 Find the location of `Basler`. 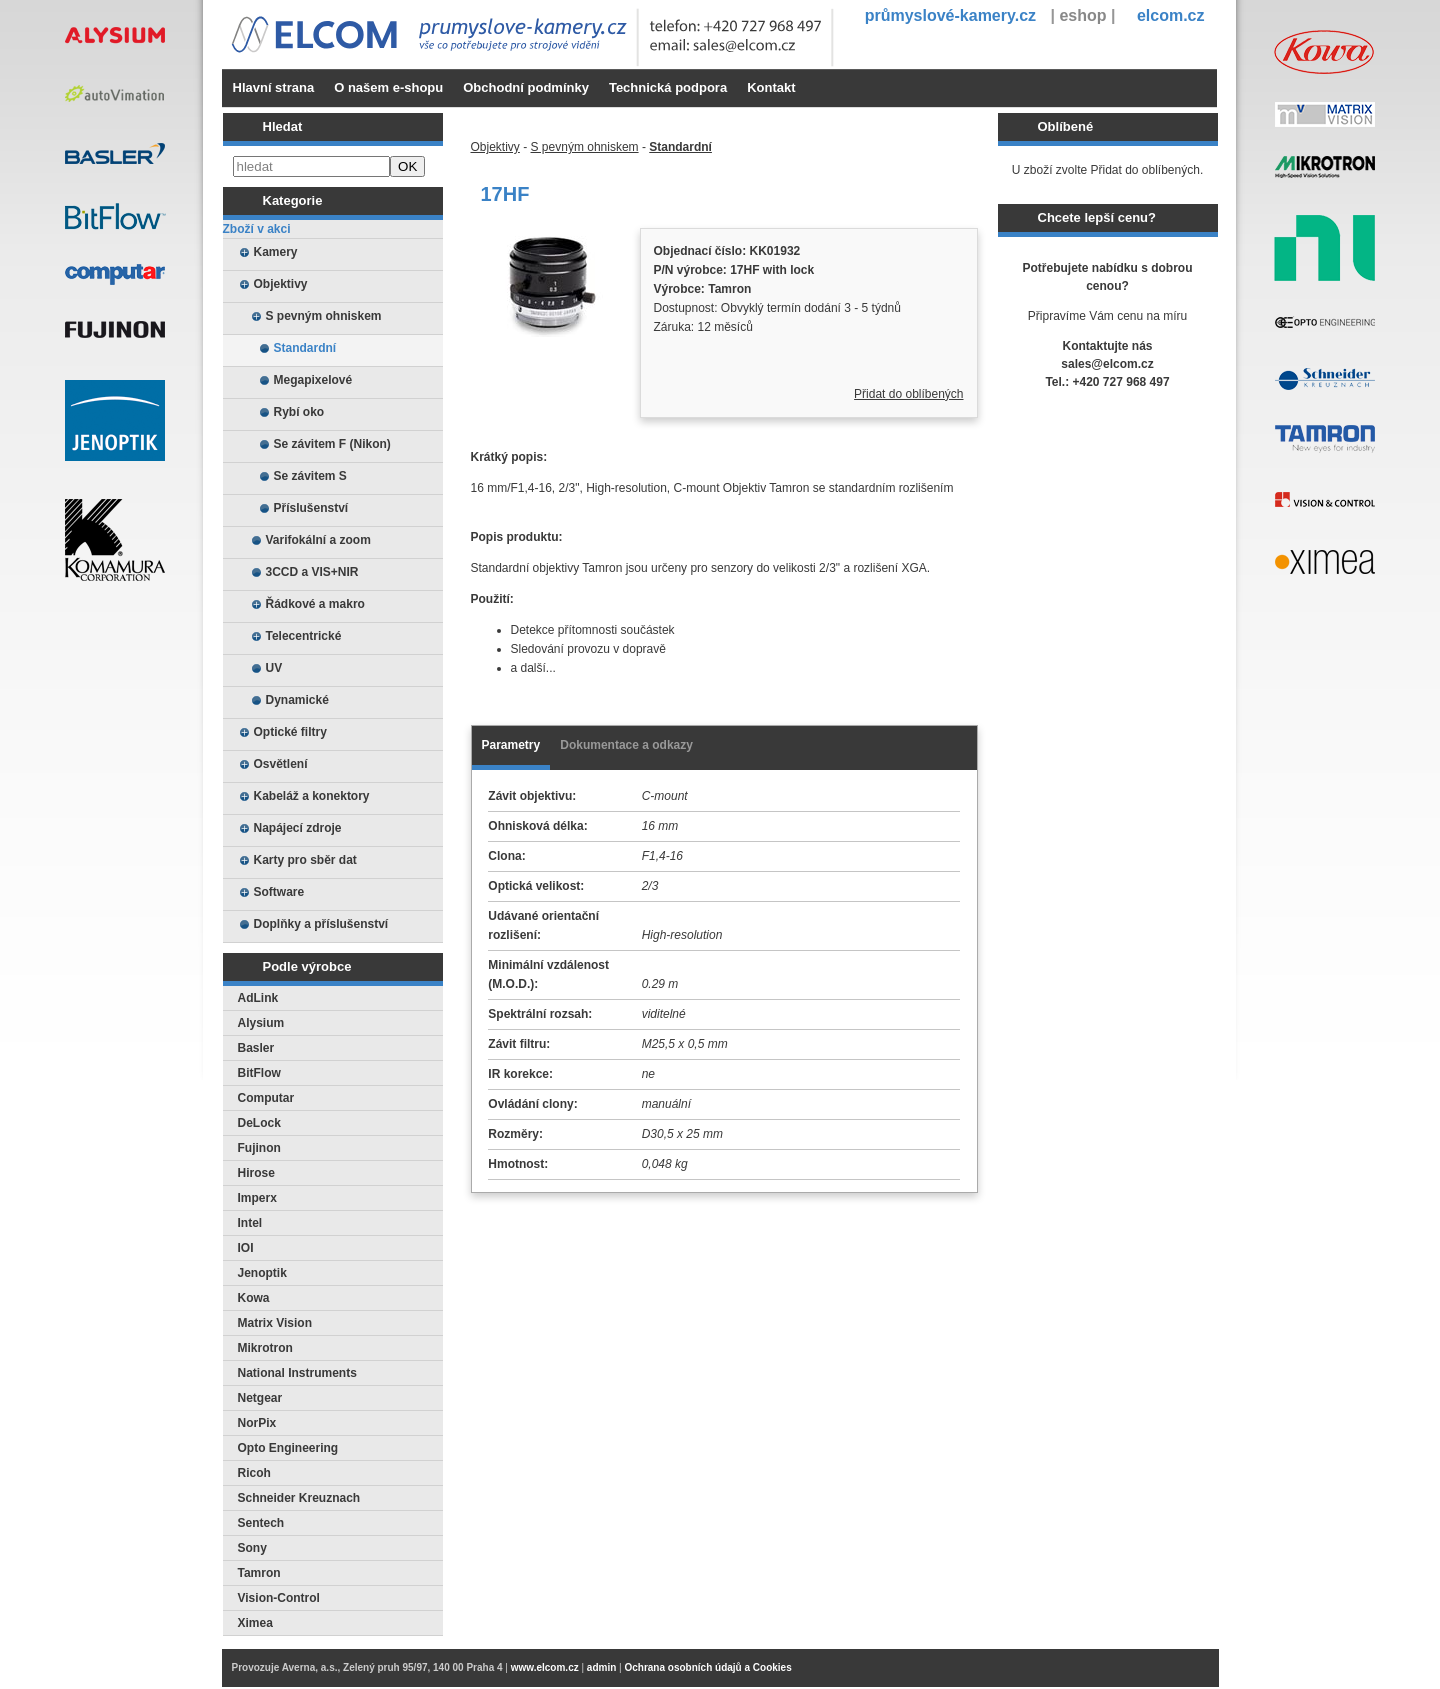

Basler is located at coordinates (256, 1048).